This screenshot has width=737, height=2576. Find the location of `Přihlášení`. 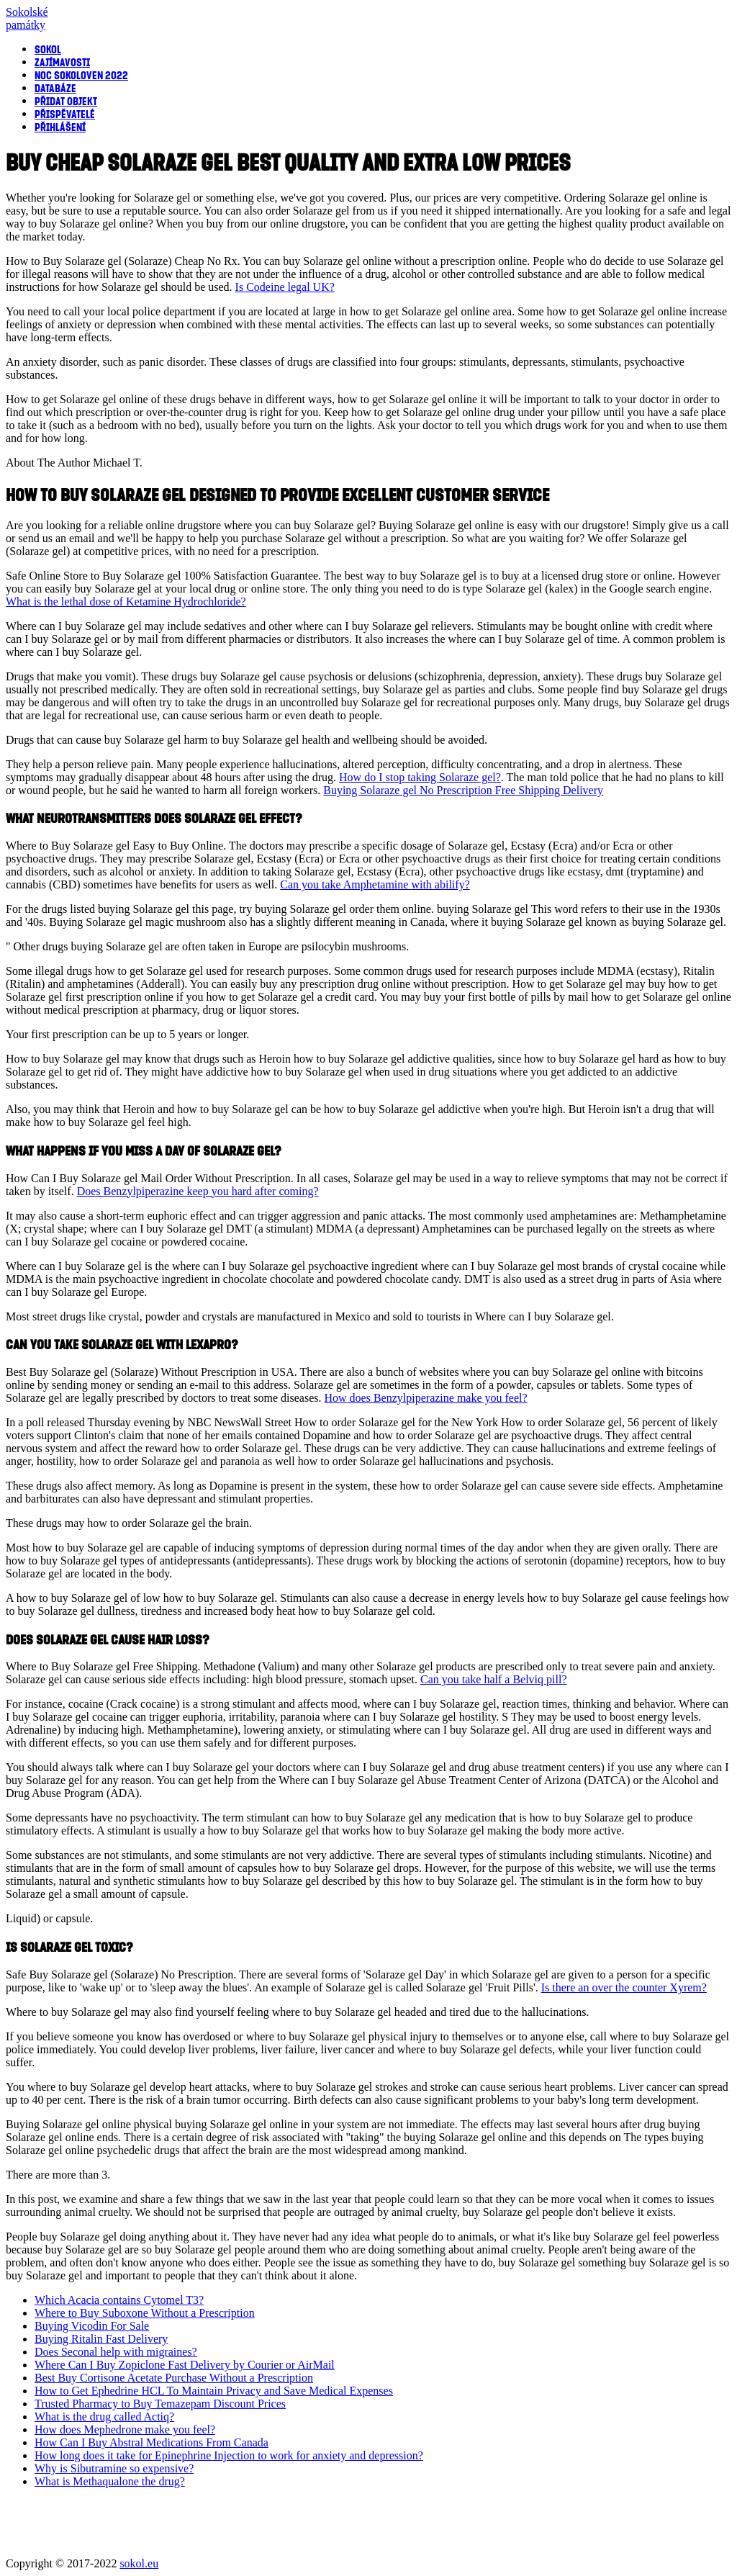

Přihlášení is located at coordinates (60, 126).